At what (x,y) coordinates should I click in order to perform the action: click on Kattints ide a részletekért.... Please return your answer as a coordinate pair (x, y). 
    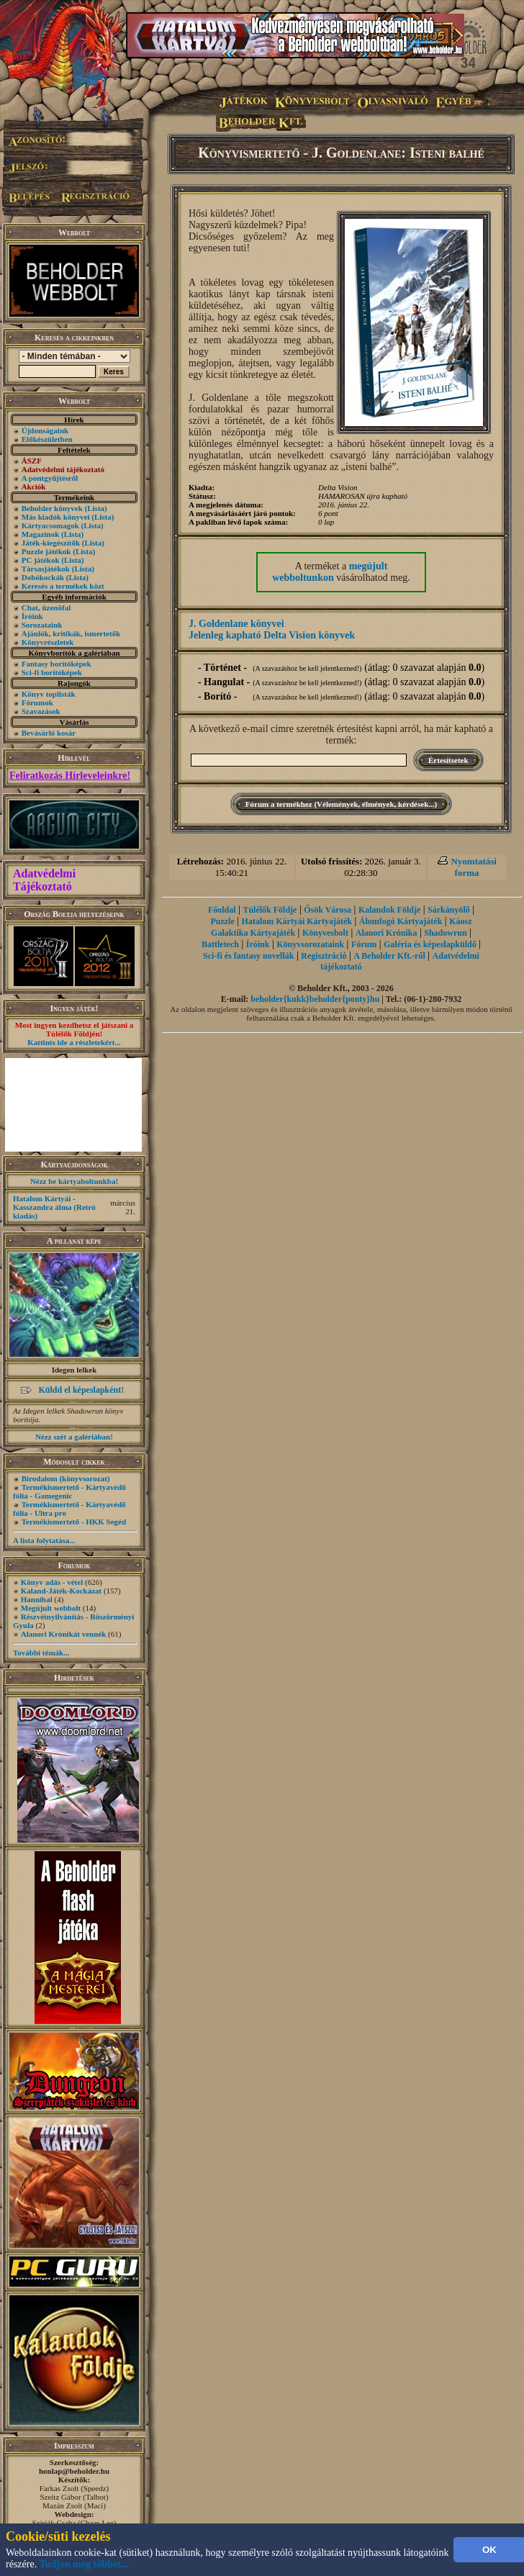
    Looking at the image, I should click on (74, 1042).